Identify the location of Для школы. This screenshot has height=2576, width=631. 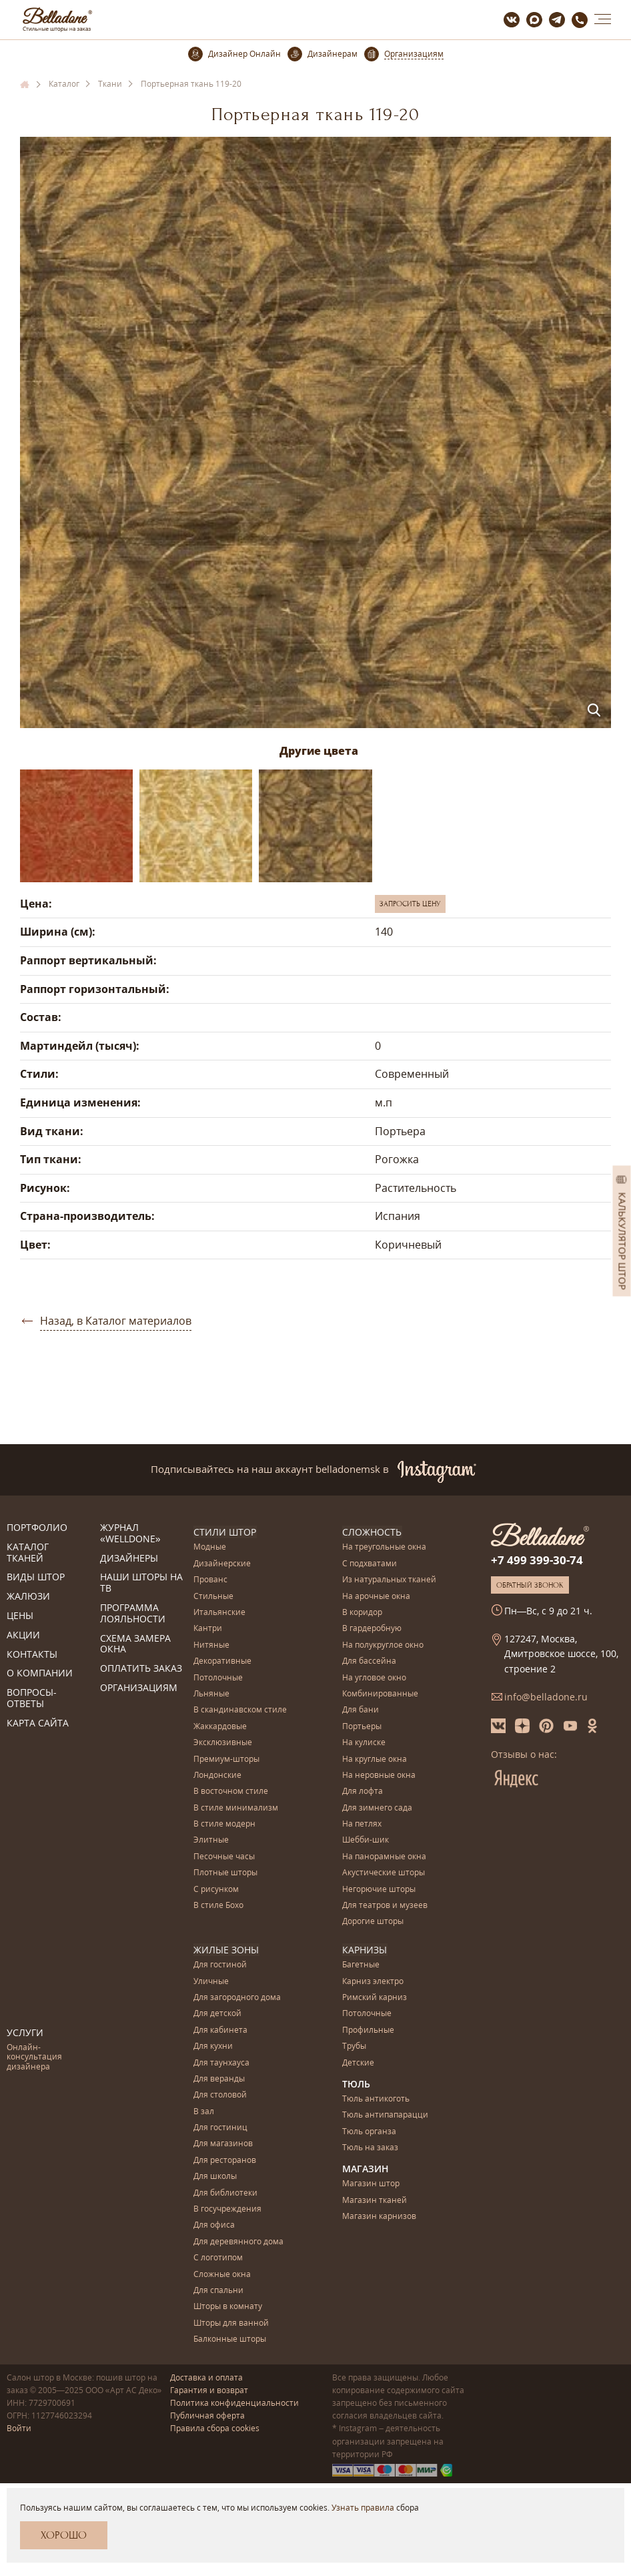
(215, 2177).